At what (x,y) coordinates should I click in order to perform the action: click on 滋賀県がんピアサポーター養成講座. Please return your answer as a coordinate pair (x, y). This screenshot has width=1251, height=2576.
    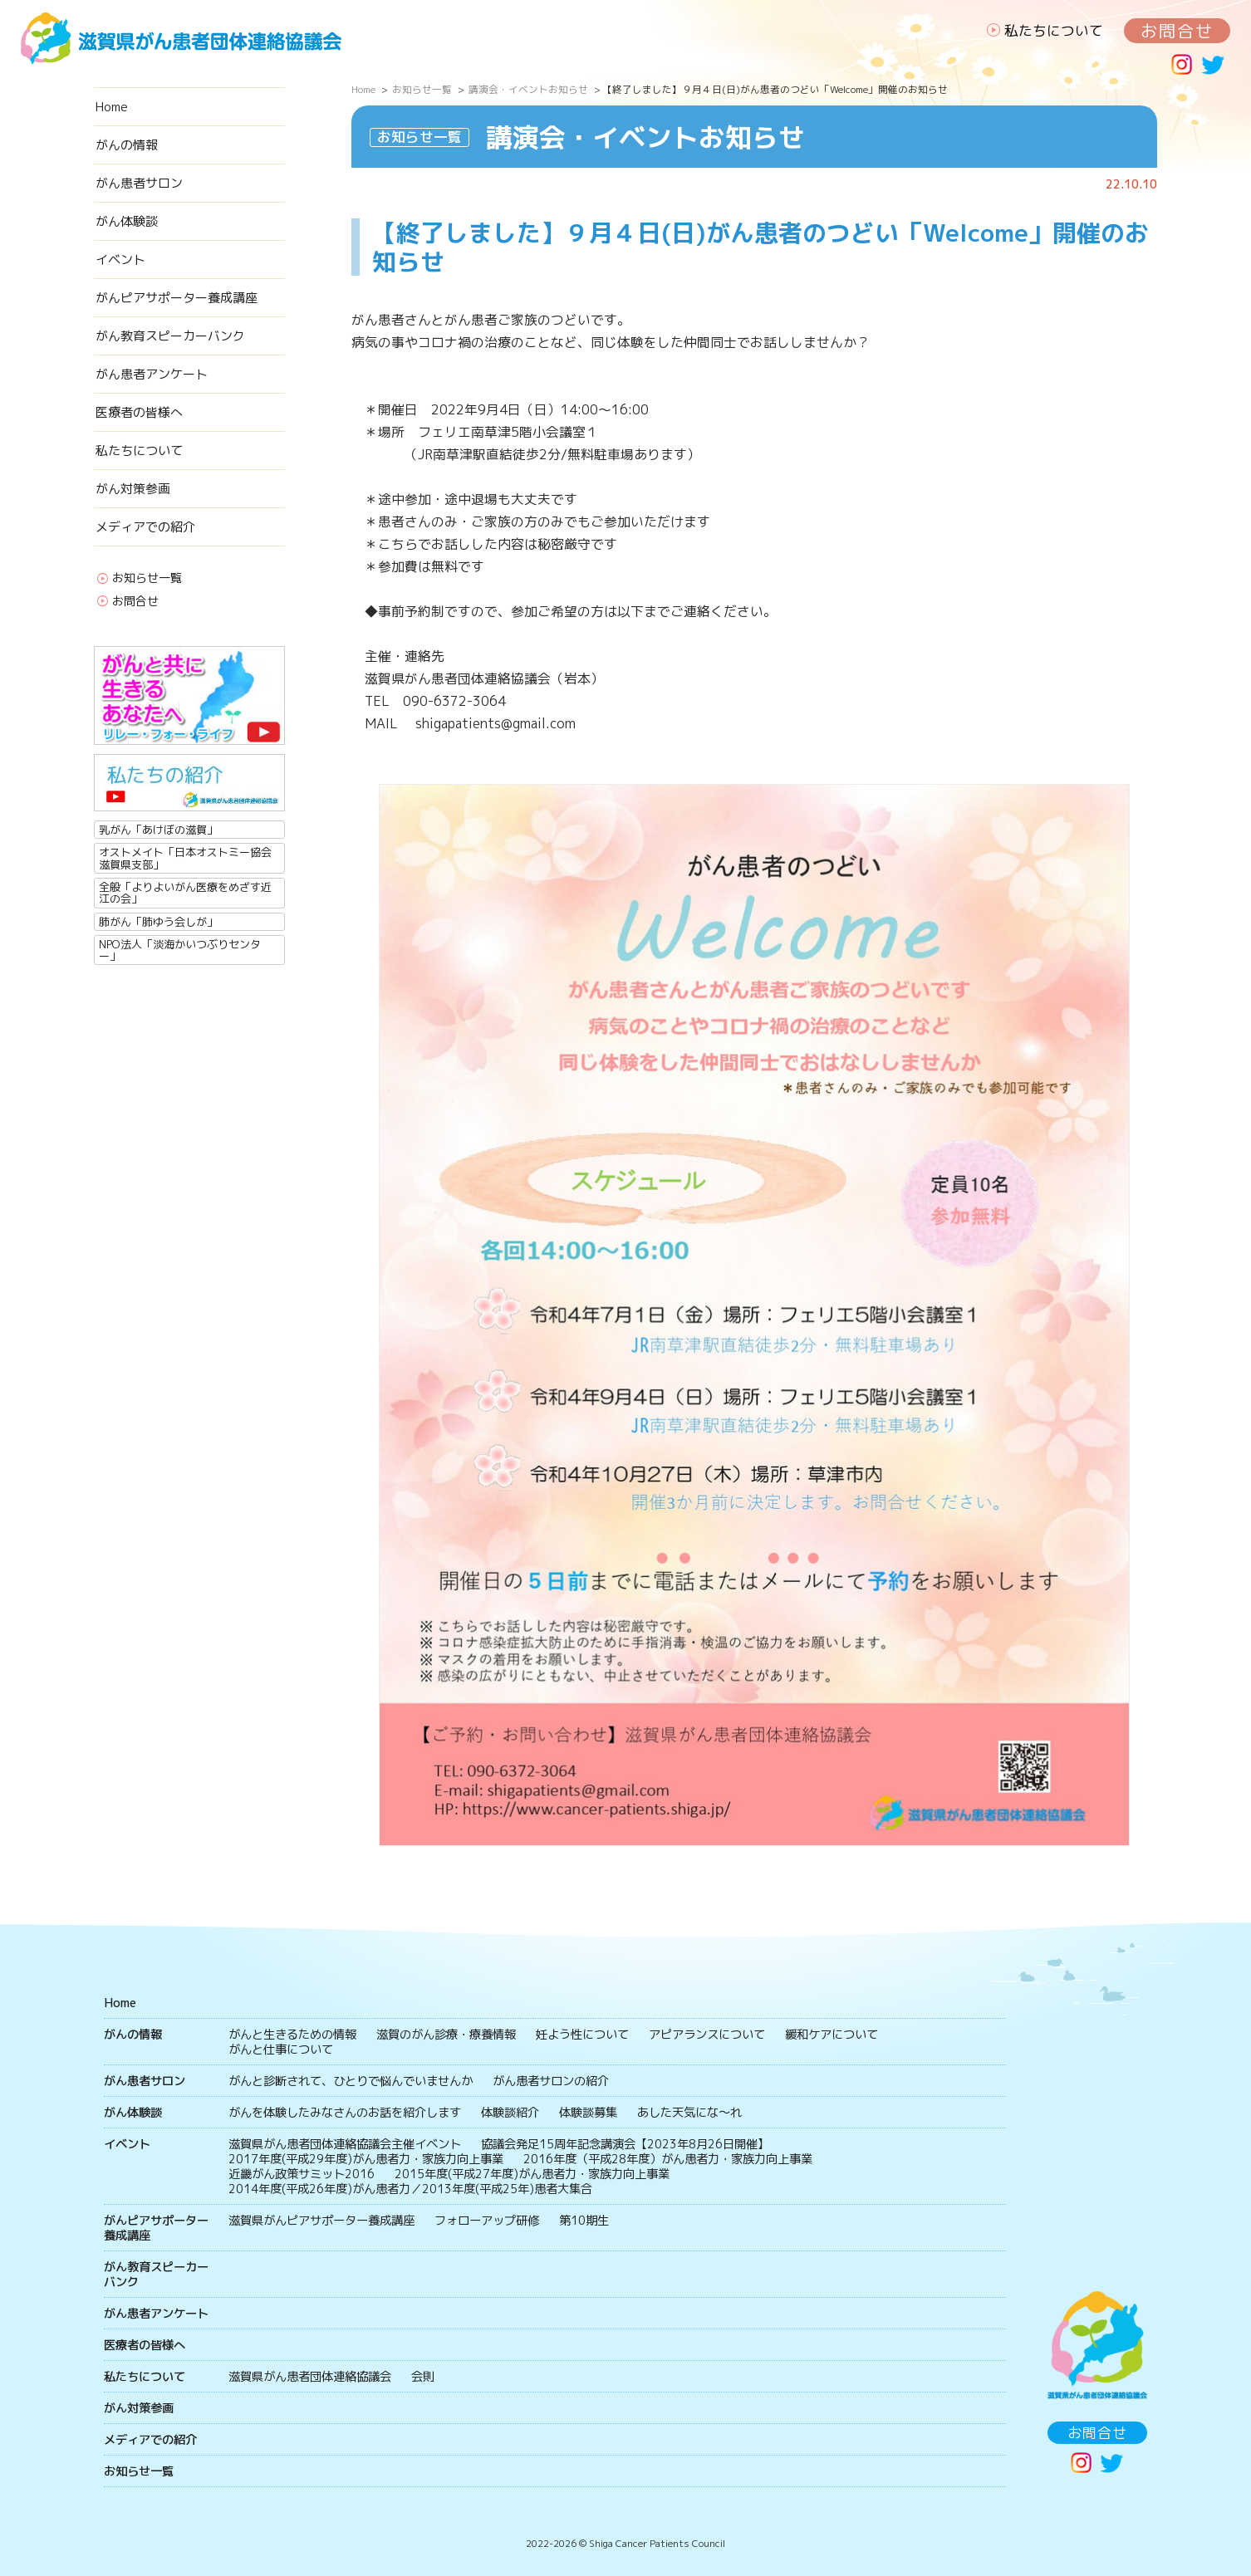
    Looking at the image, I should click on (321, 2220).